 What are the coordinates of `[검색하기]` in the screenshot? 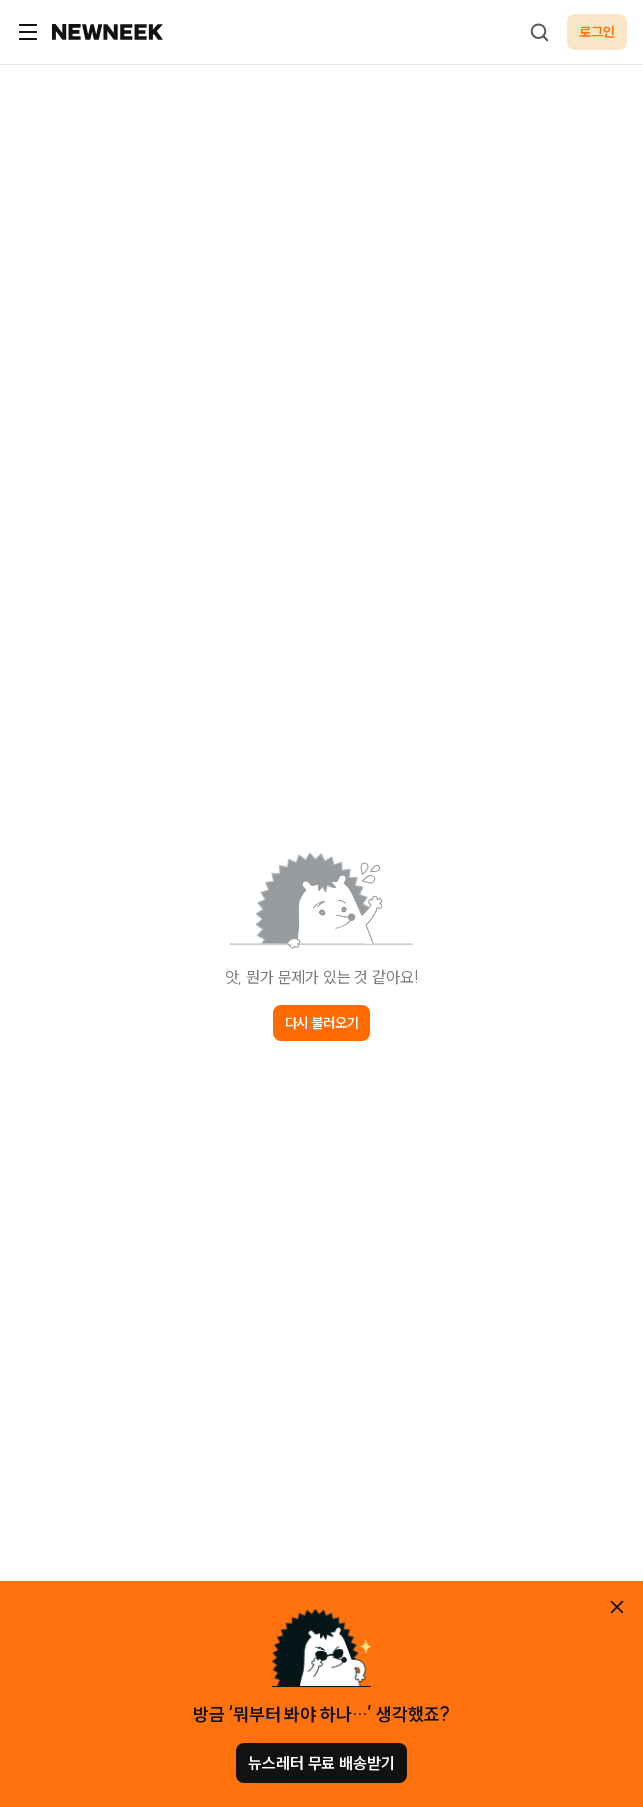 It's located at (539, 32).